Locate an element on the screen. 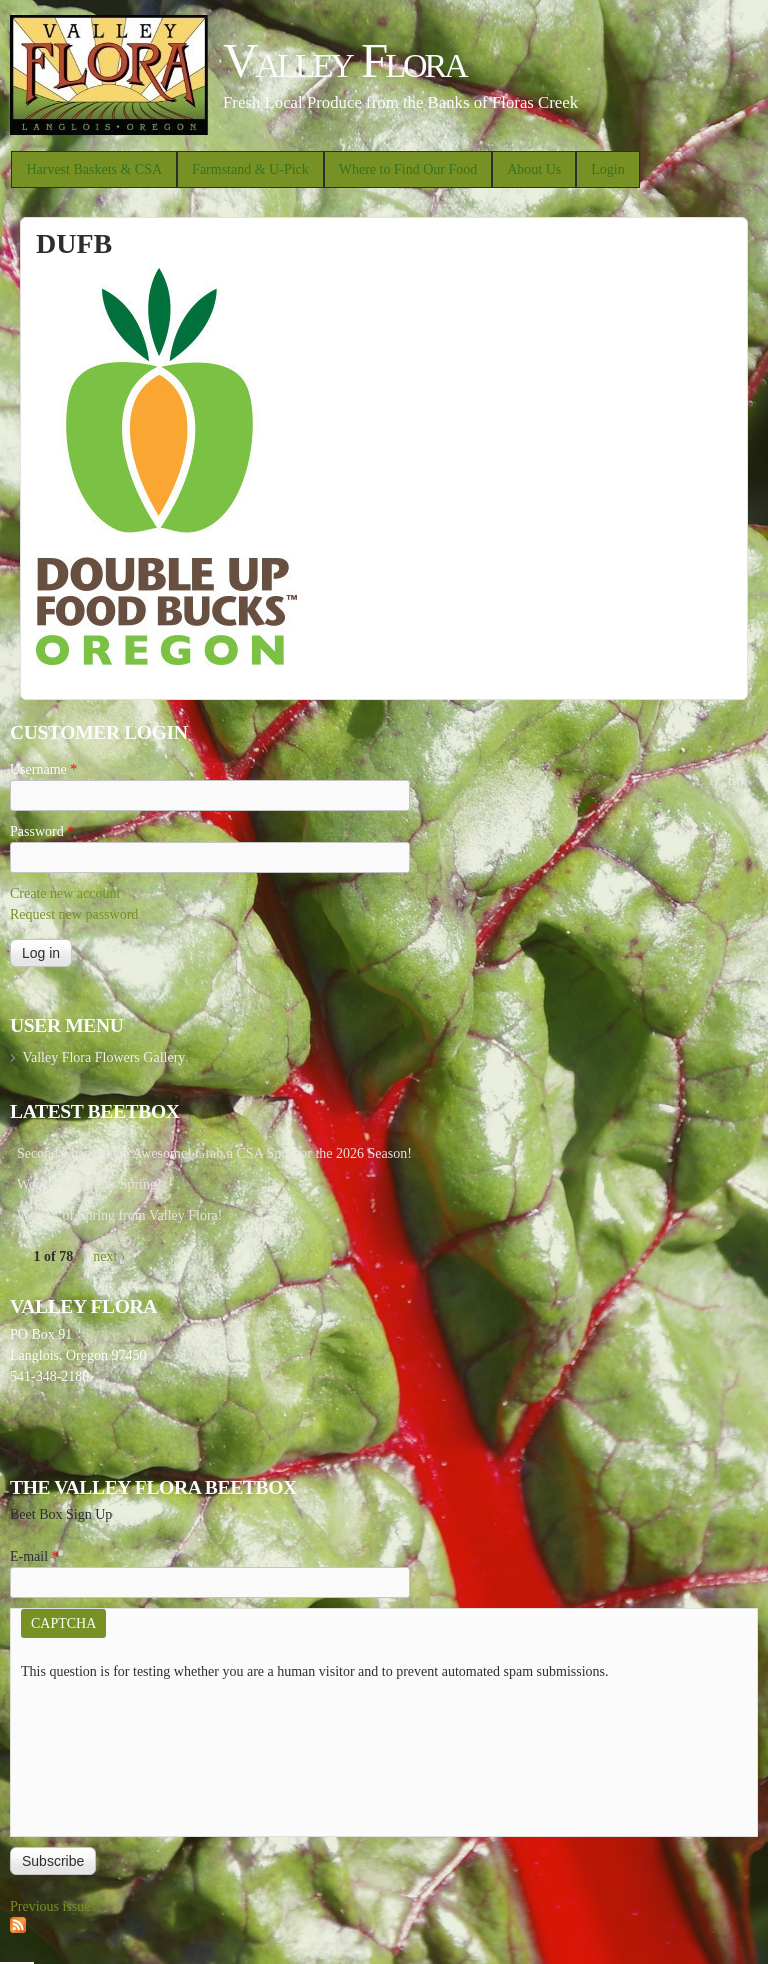 The width and height of the screenshot is (768, 1964). Valley Flora Flowers Gallery is located at coordinates (103, 1057).